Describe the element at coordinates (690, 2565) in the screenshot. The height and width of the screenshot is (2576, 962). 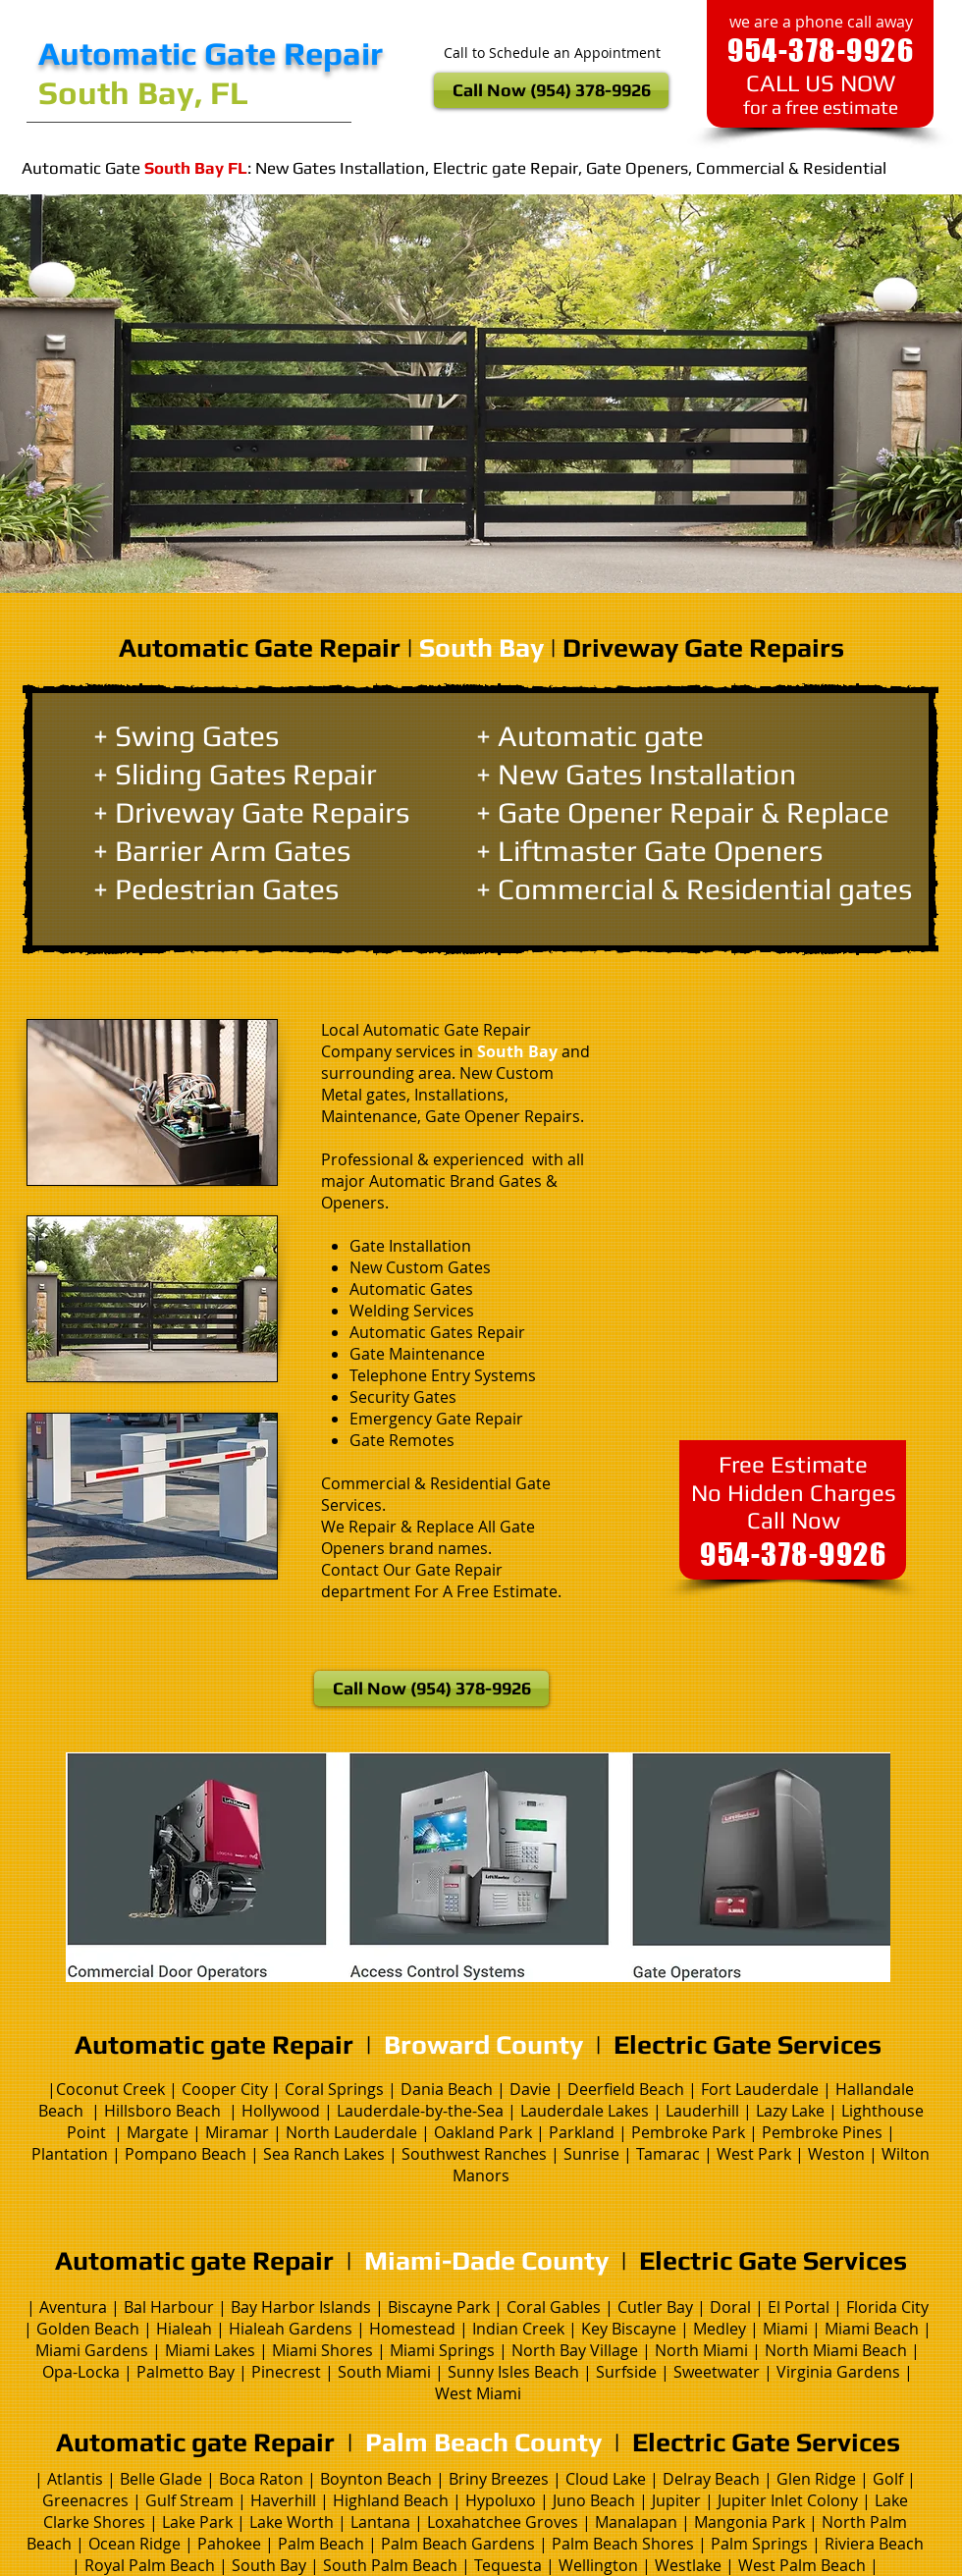
I see `Westlake` at that location.